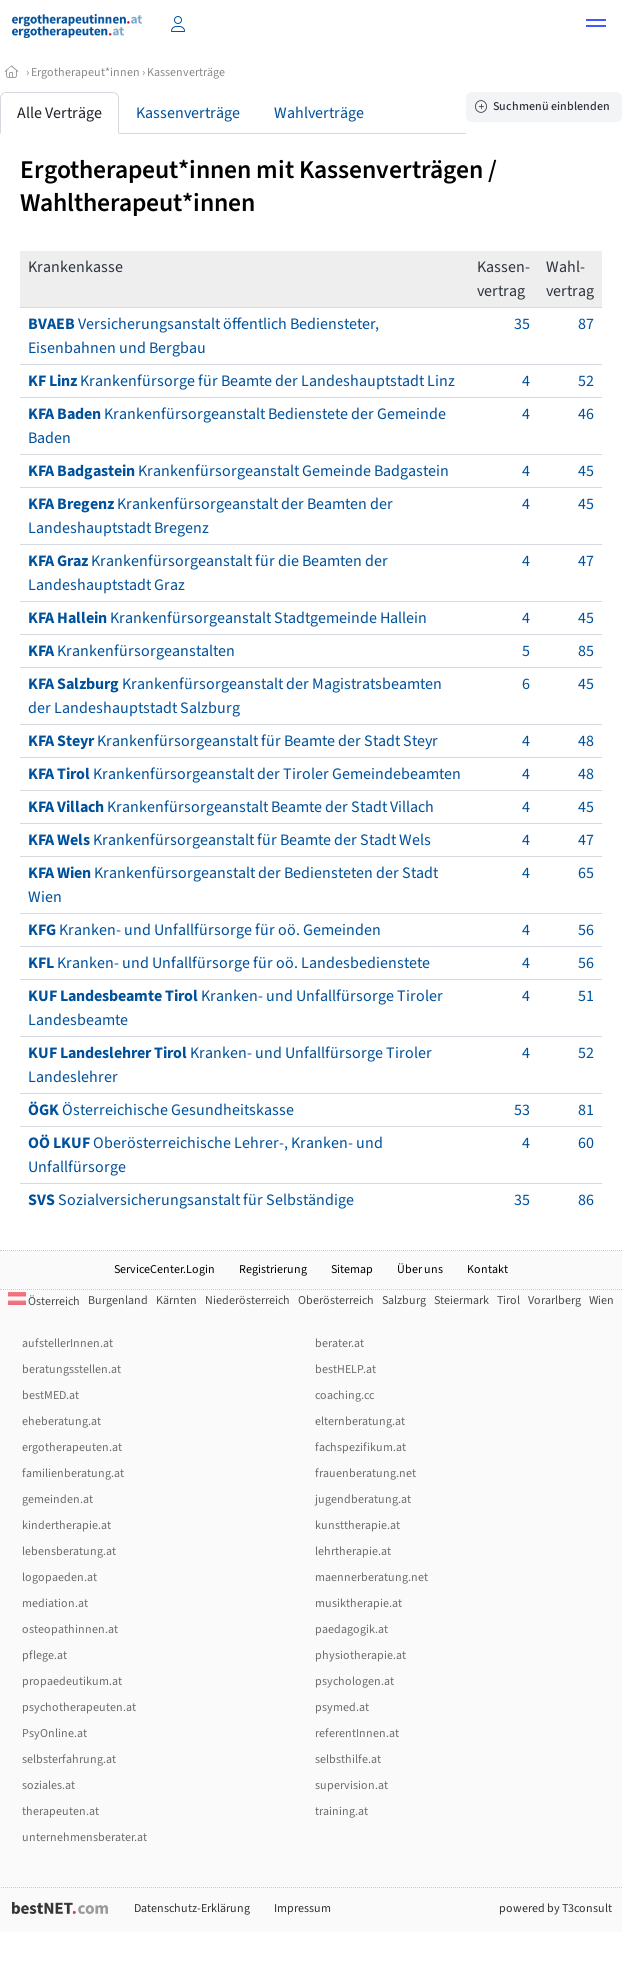 Image resolution: width=622 pixels, height=1982 pixels. I want to click on jugendberatung.at, so click(363, 1499).